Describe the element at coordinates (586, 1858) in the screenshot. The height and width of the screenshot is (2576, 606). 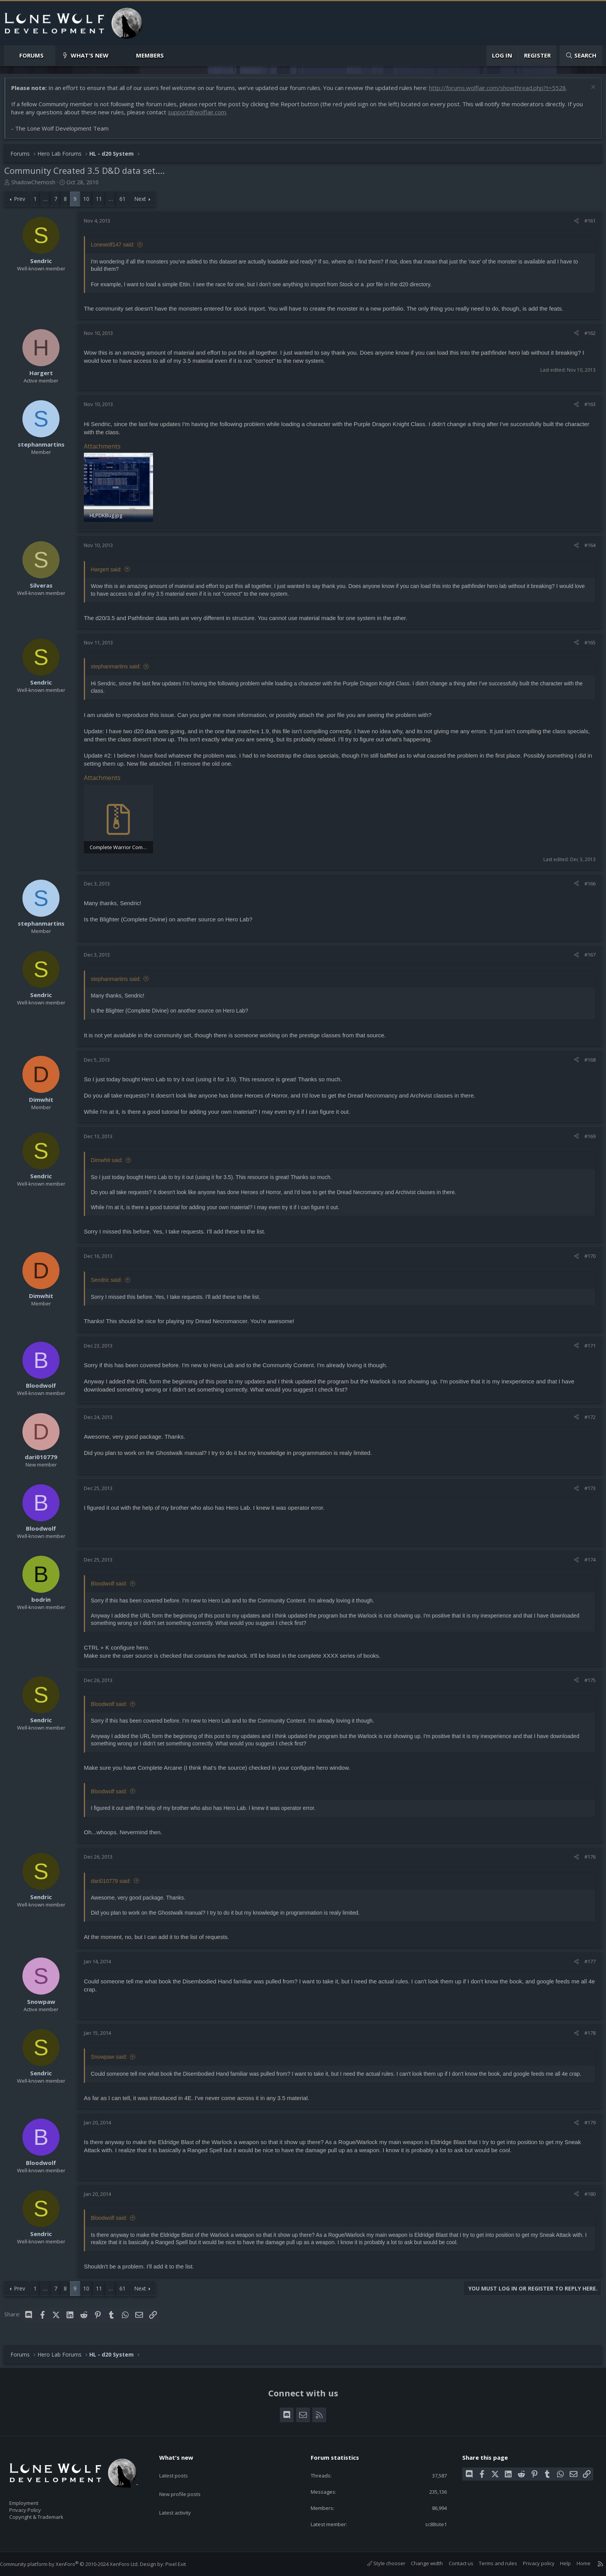
I see `#176` at that location.